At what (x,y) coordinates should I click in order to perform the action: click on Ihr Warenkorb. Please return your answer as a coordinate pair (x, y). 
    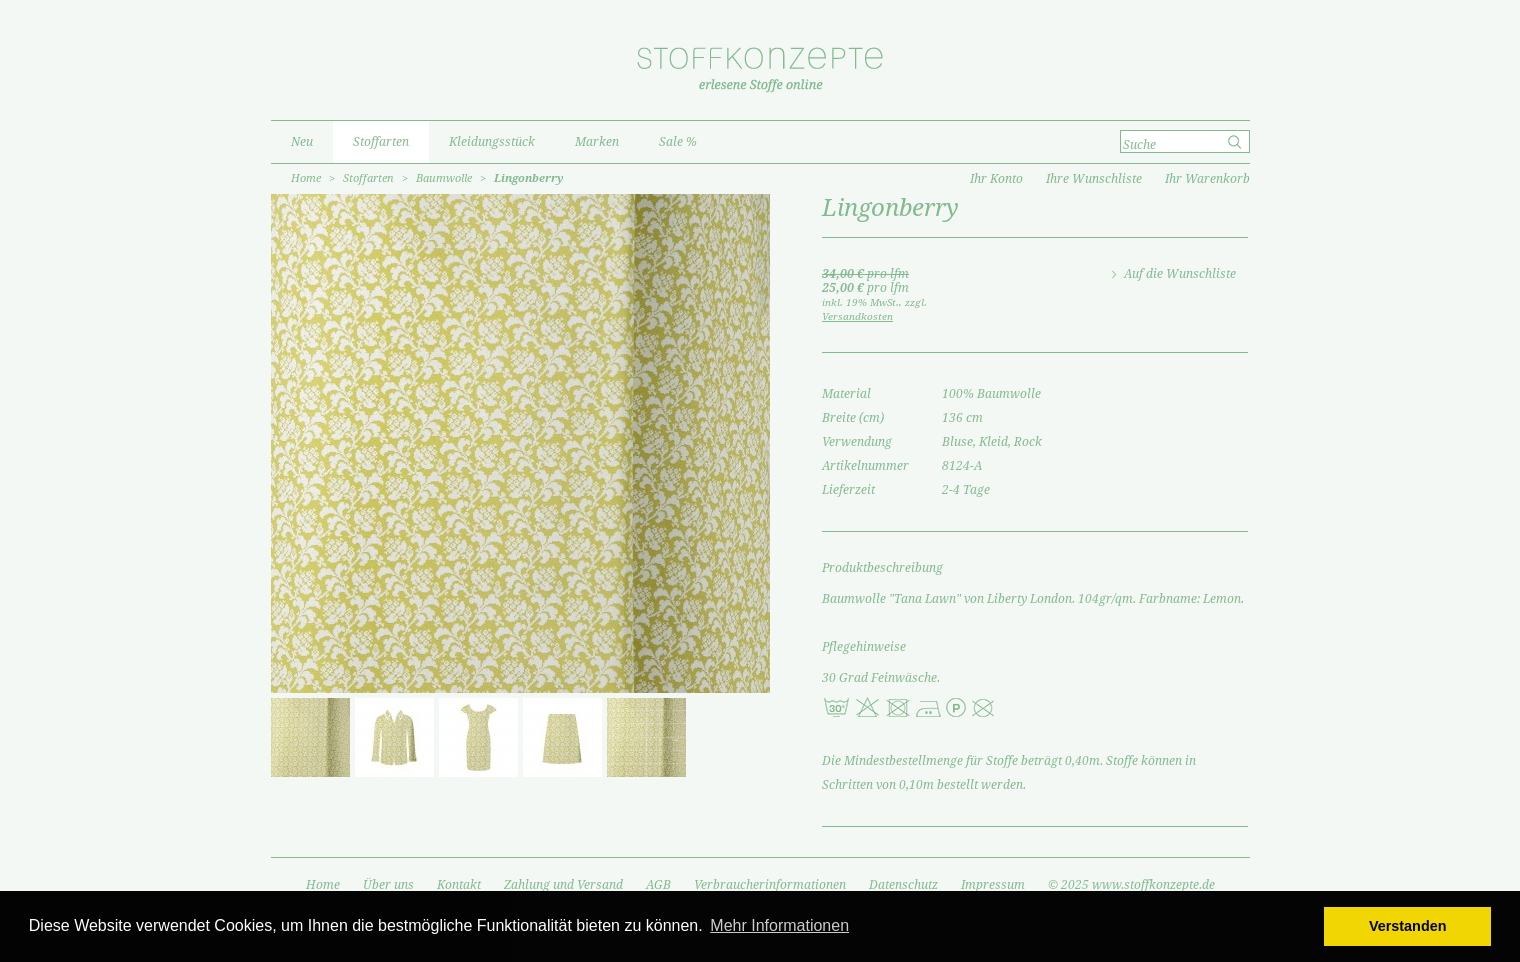
    Looking at the image, I should click on (1207, 179).